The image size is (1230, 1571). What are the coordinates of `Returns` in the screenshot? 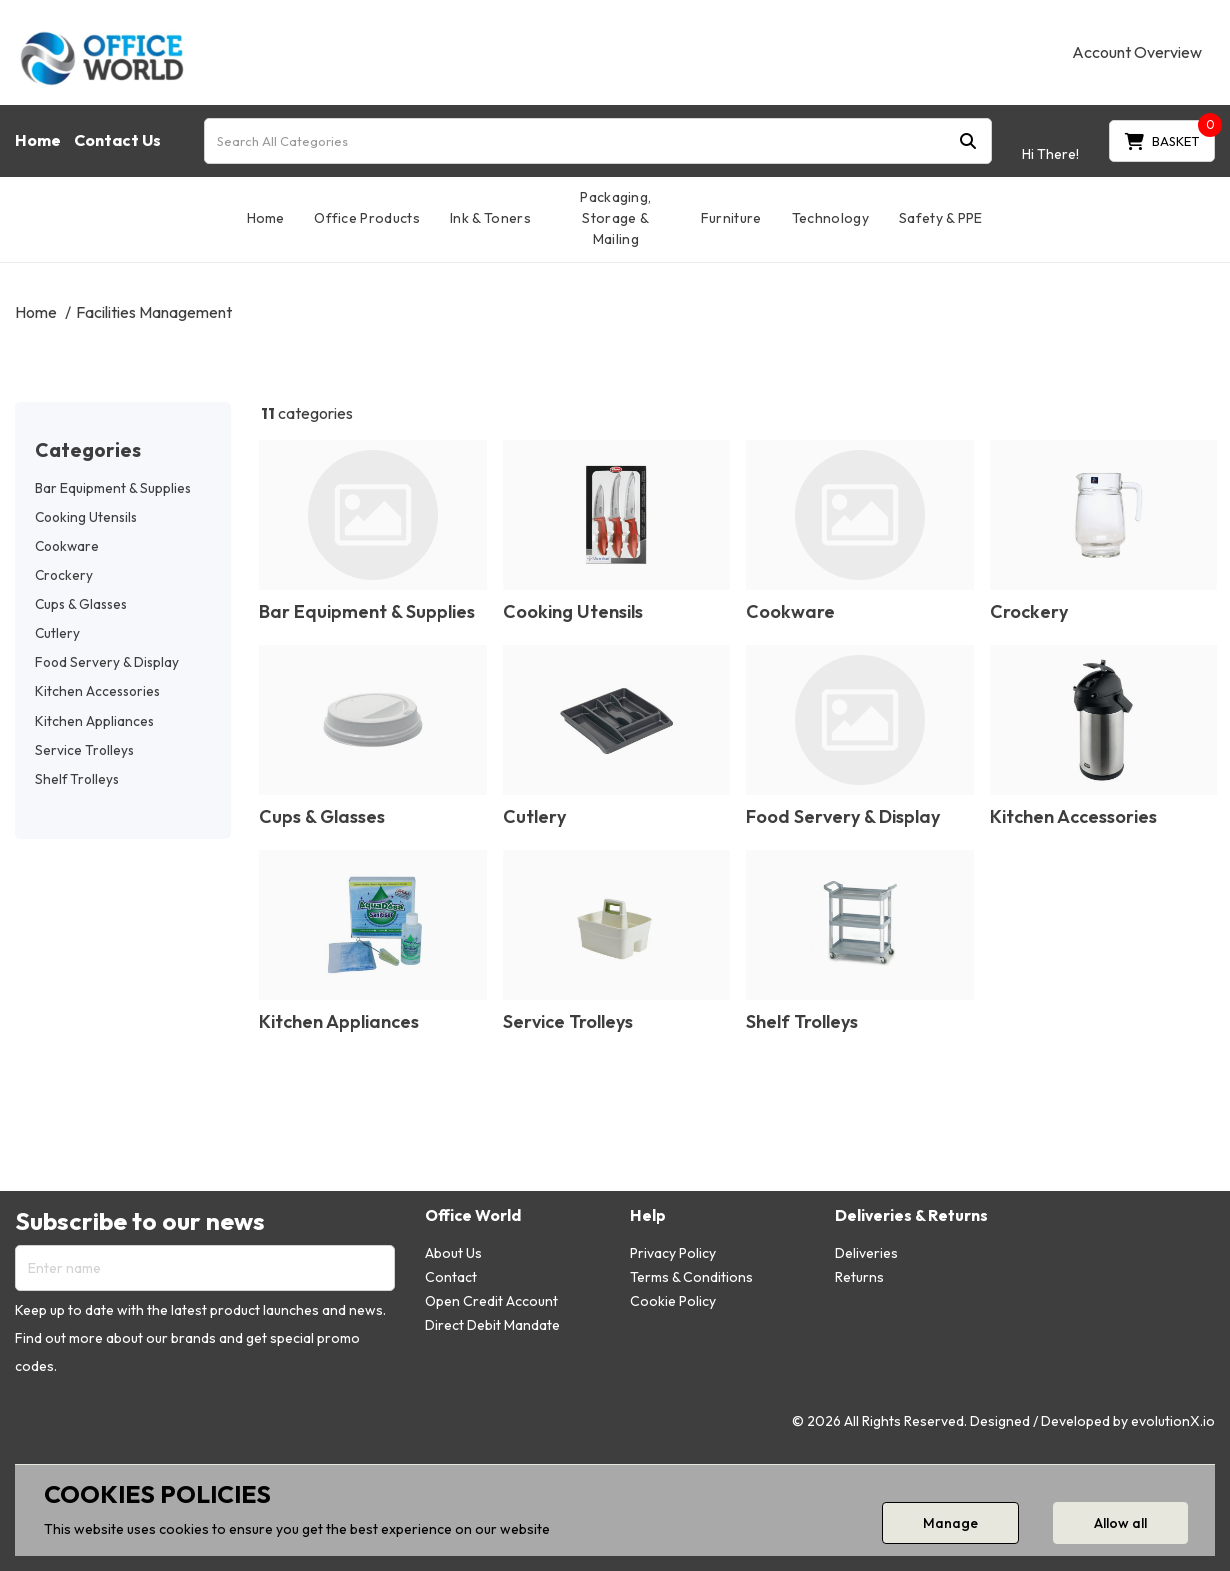 It's located at (859, 1277).